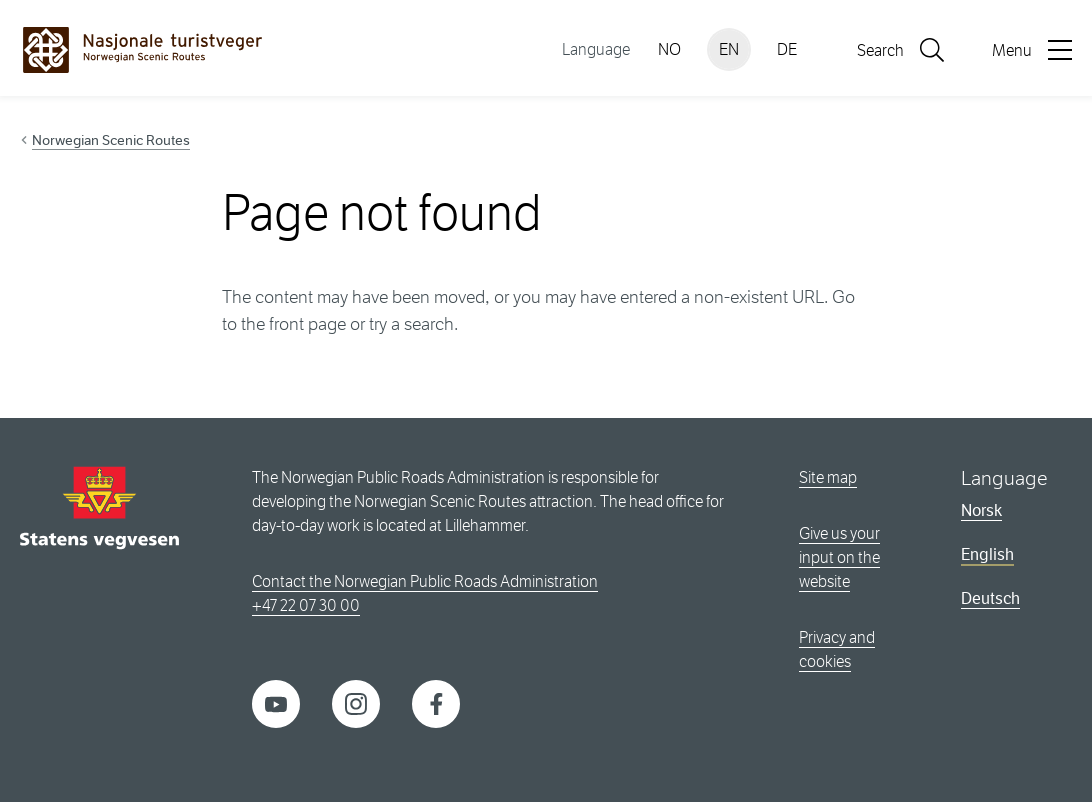  I want to click on Norsk, so click(981, 510).